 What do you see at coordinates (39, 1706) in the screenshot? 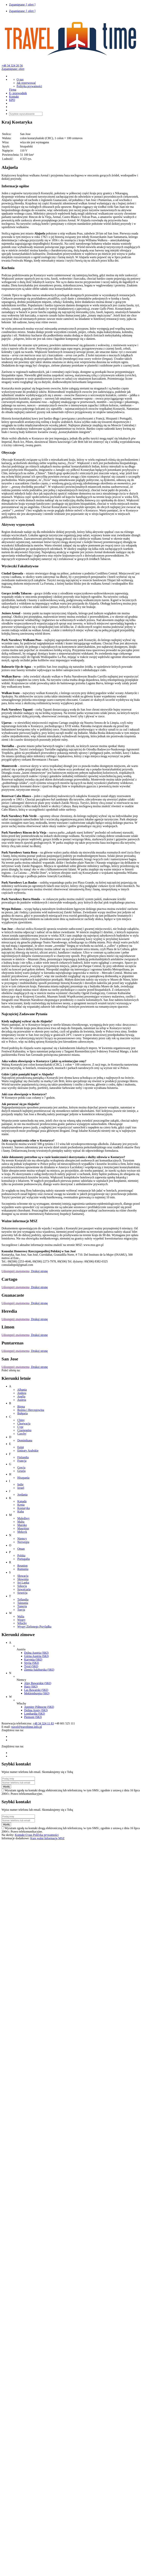
I see `Apeniny Północne (SKI)` at bounding box center [39, 1706].